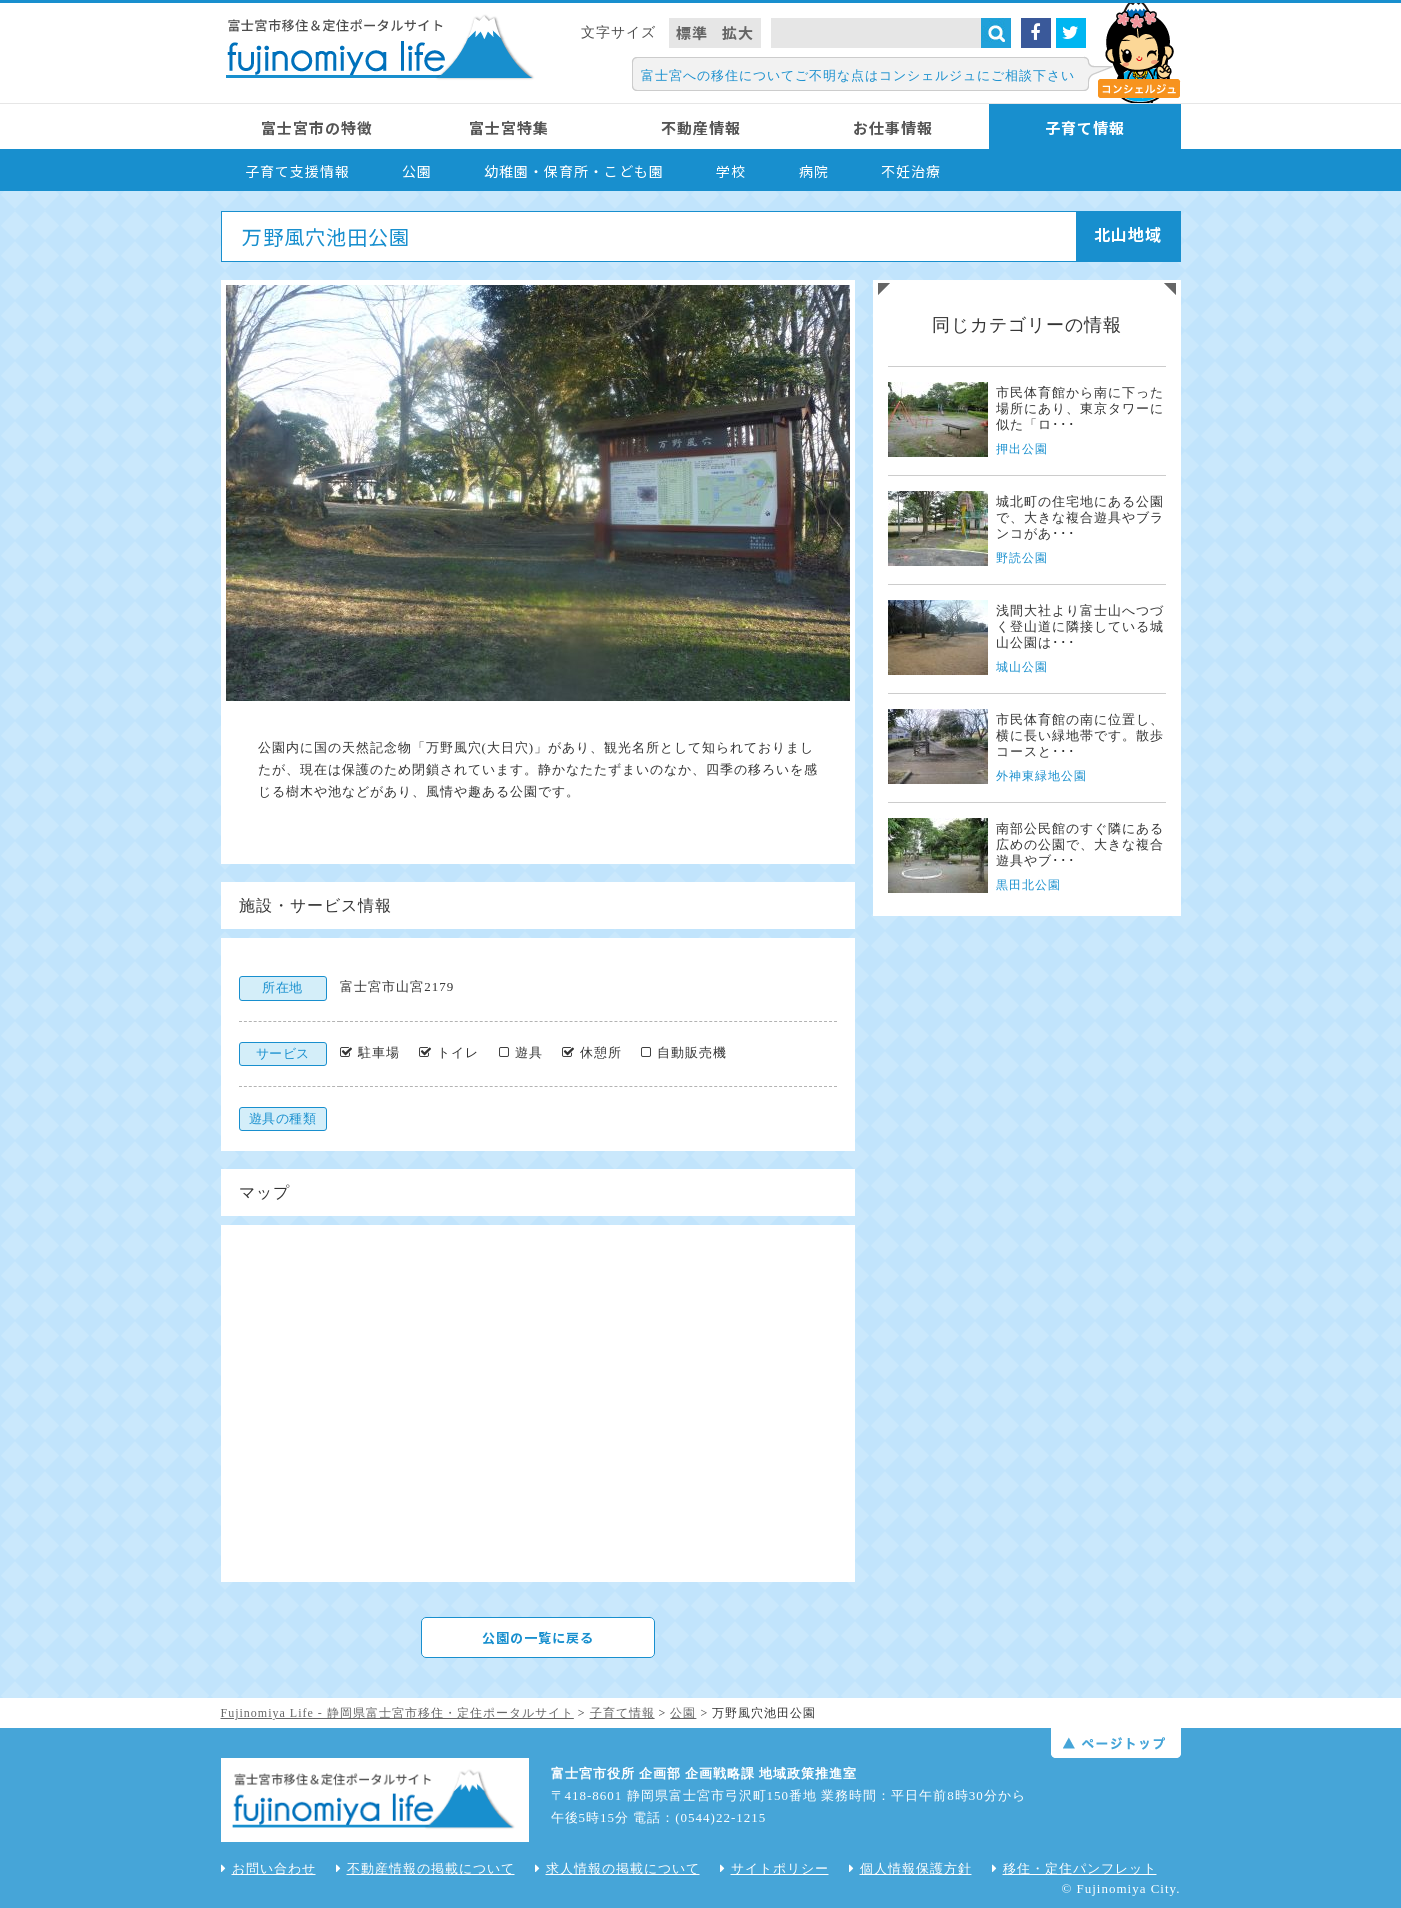 The width and height of the screenshot is (1401, 1908). Describe the element at coordinates (910, 1868) in the screenshot. I see `個人情報保護方針` at that location.